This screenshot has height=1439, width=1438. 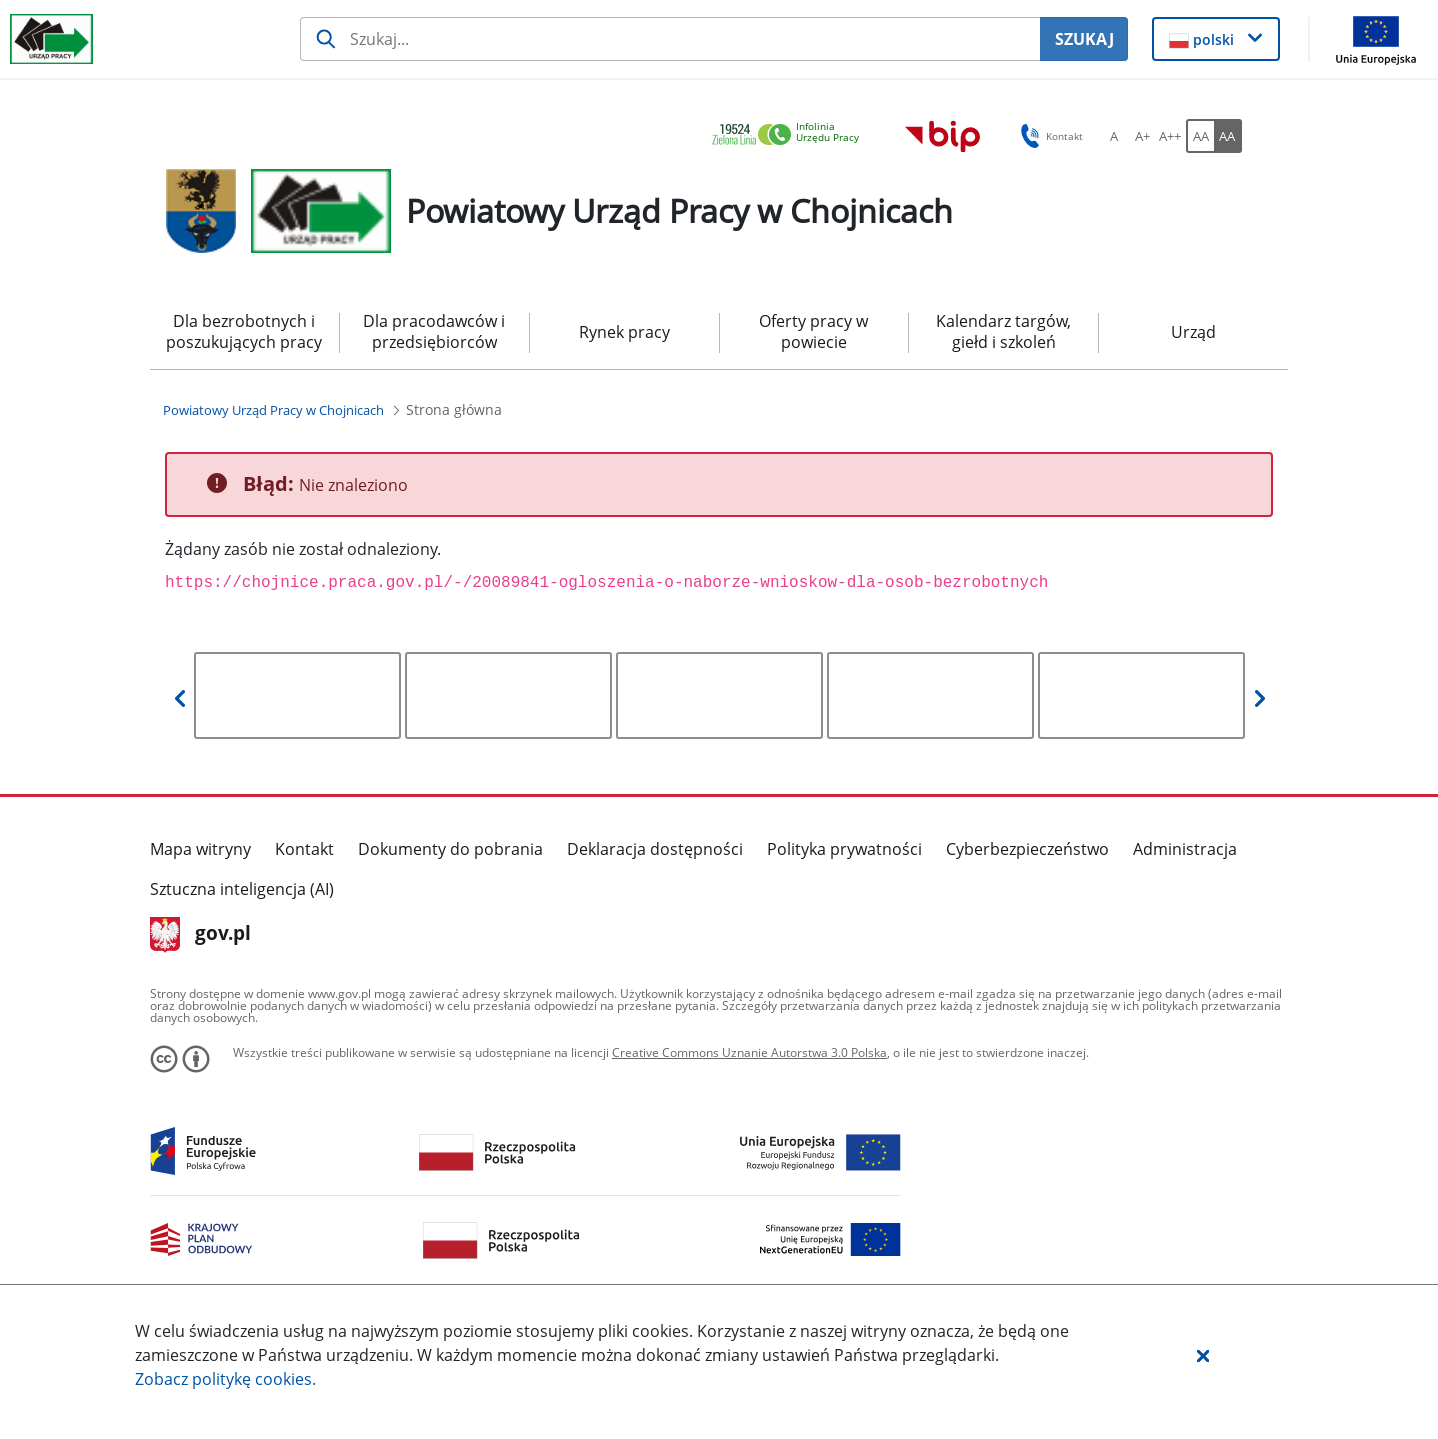 I want to click on Deklaracja dostępności, so click(x=655, y=849).